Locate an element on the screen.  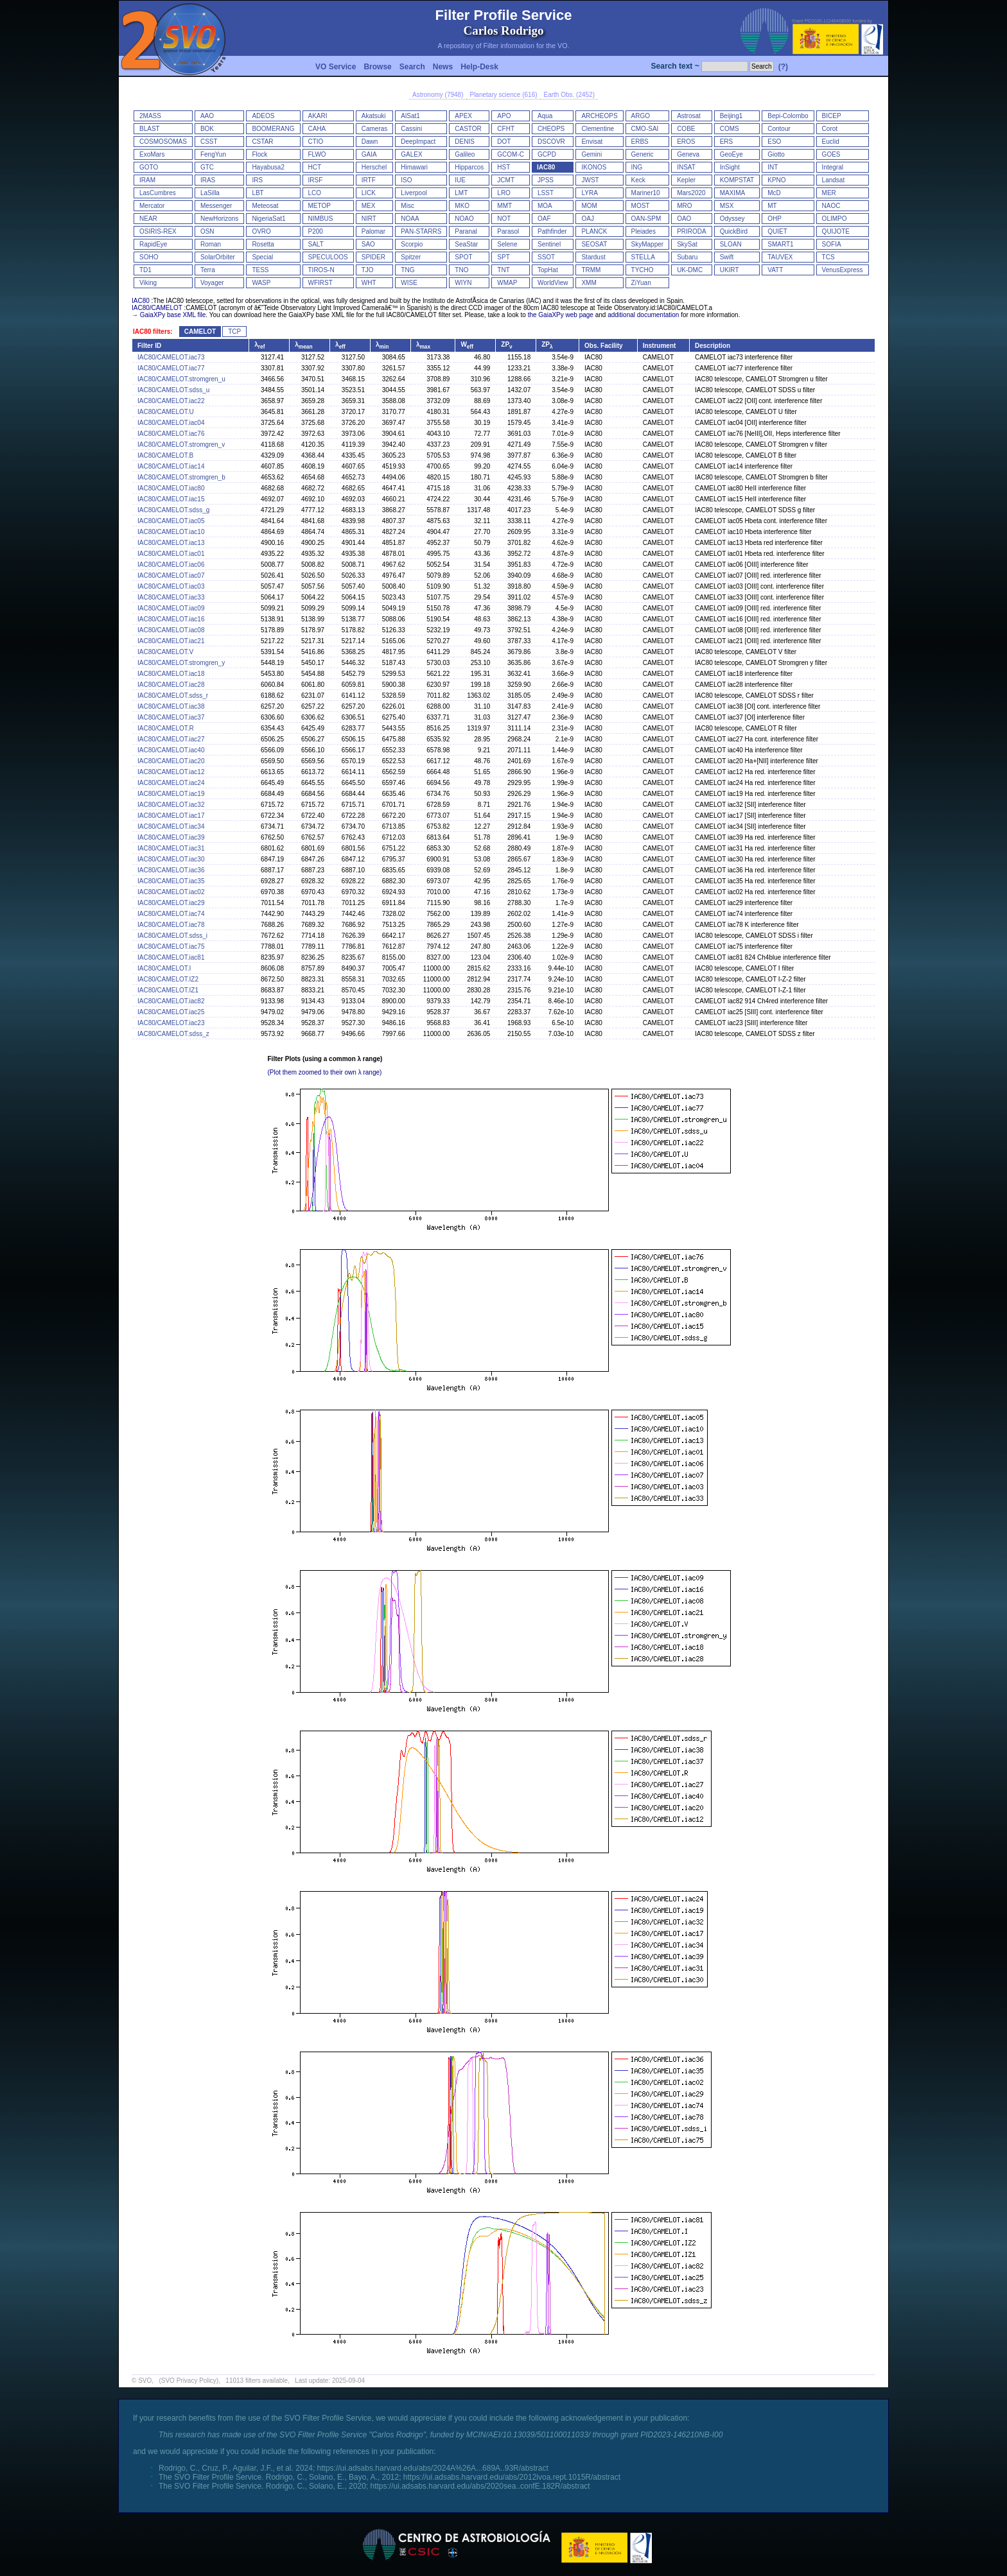
WMAP is located at coordinates (507, 282).